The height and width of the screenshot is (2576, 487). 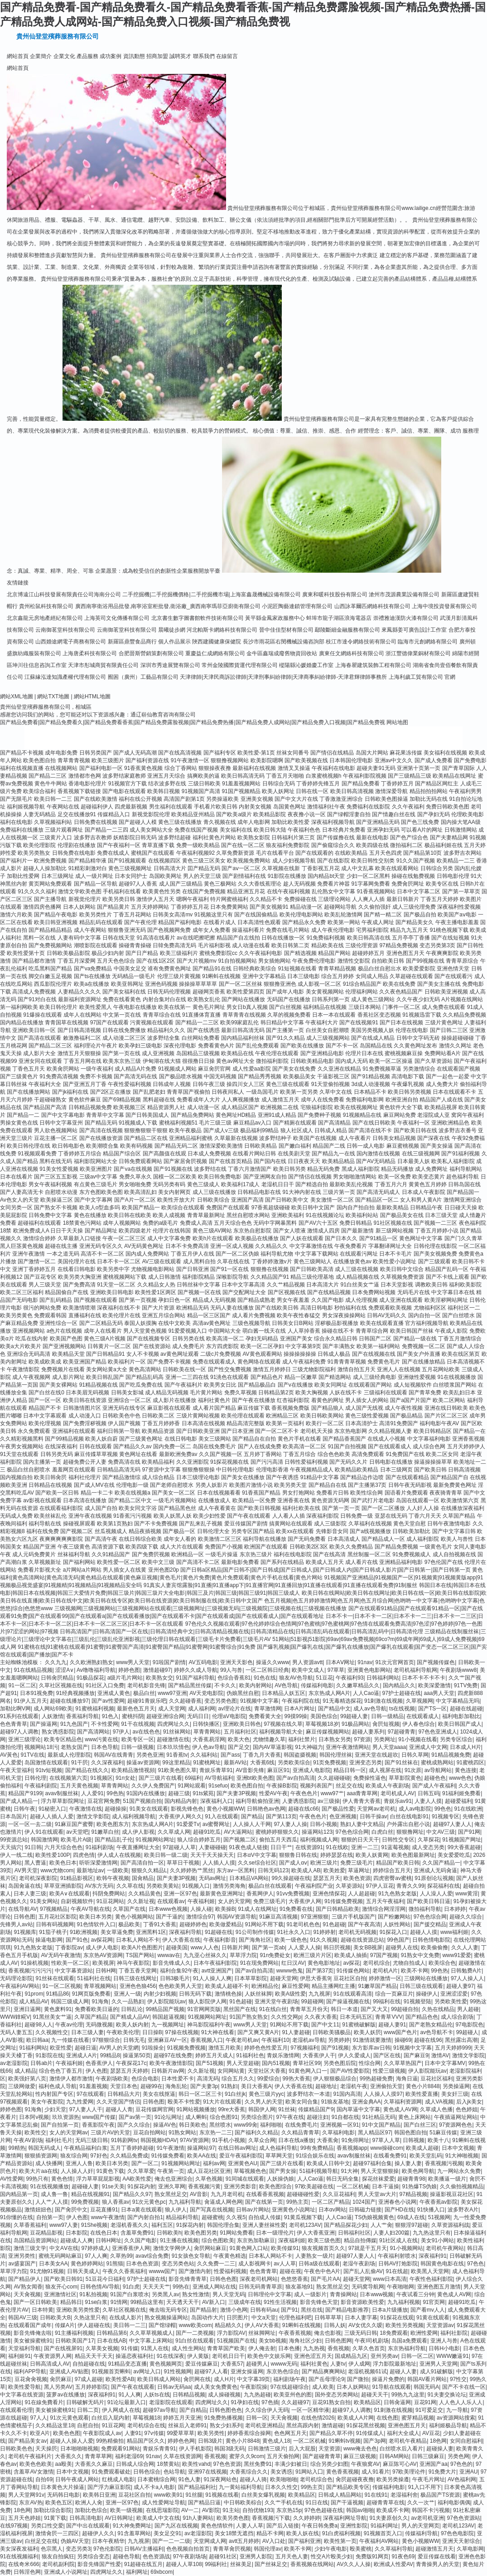 I want to click on 午夜一区二区三区, so click(x=124, y=1238).